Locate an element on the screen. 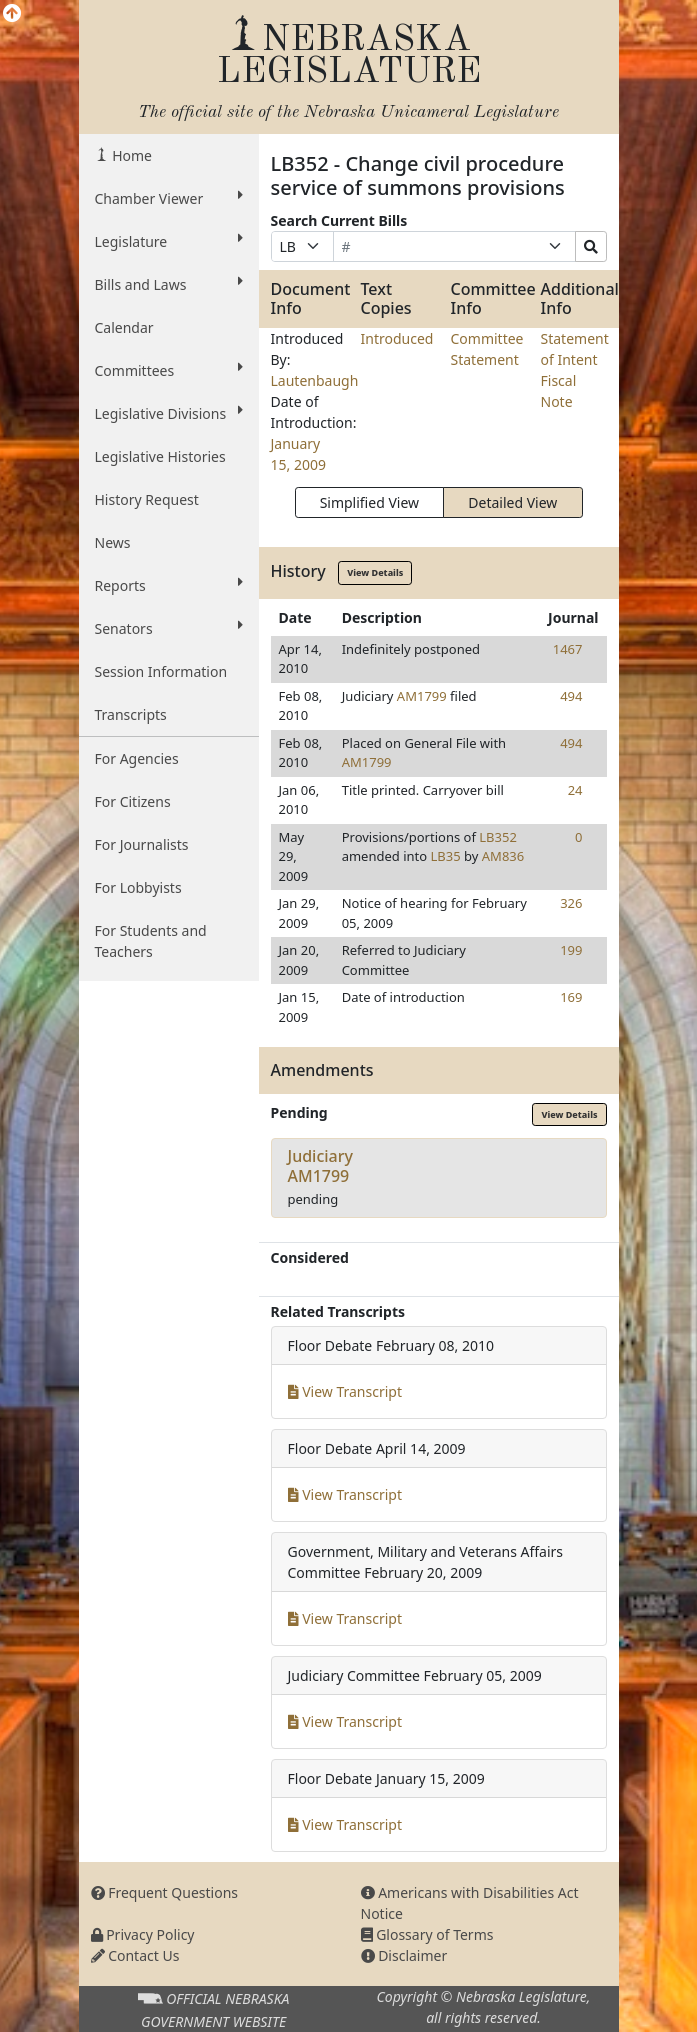 Image resolution: width=697 pixels, height=2032 pixels. For Students and Teachers is located at coordinates (151, 941).